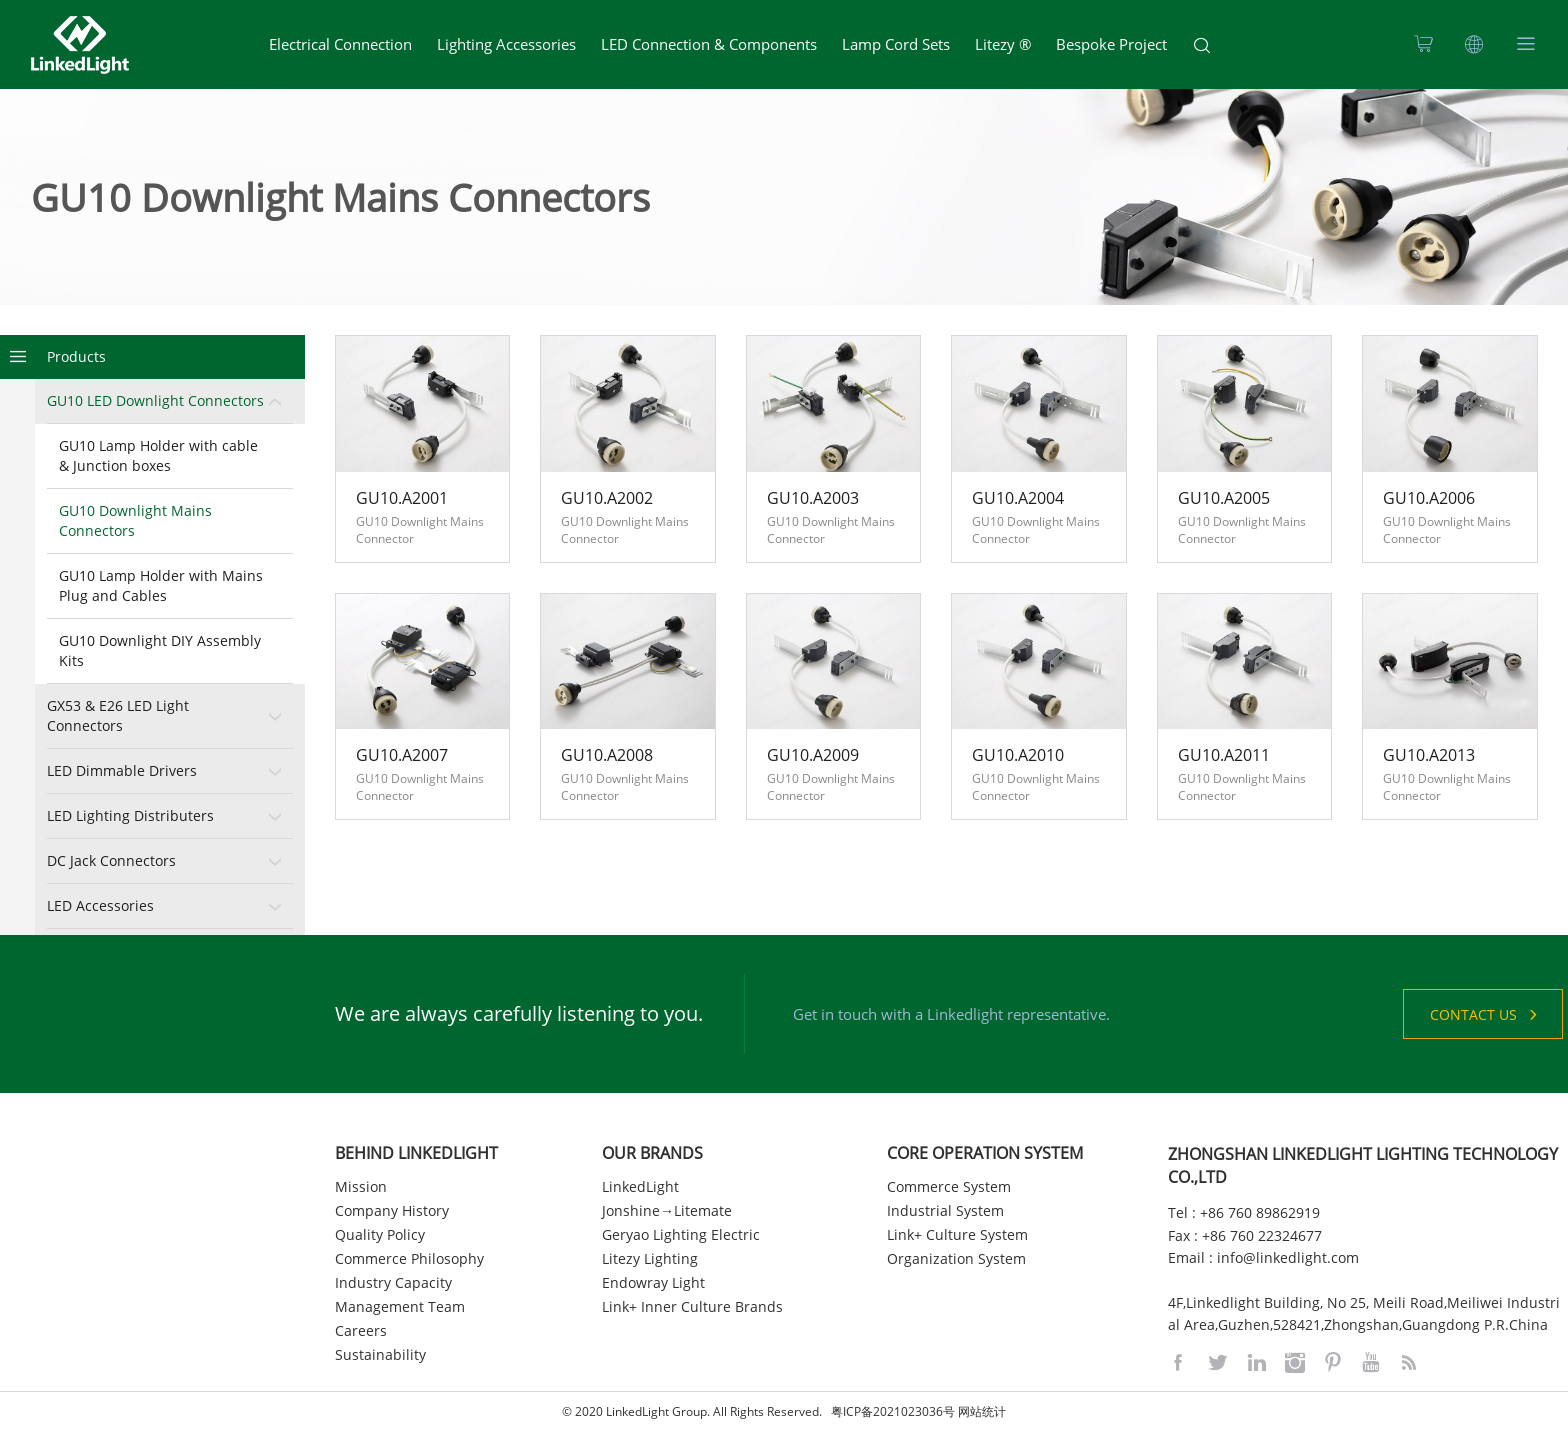 The height and width of the screenshot is (1432, 1568). What do you see at coordinates (982, 1411) in the screenshot?
I see `网站统计` at bounding box center [982, 1411].